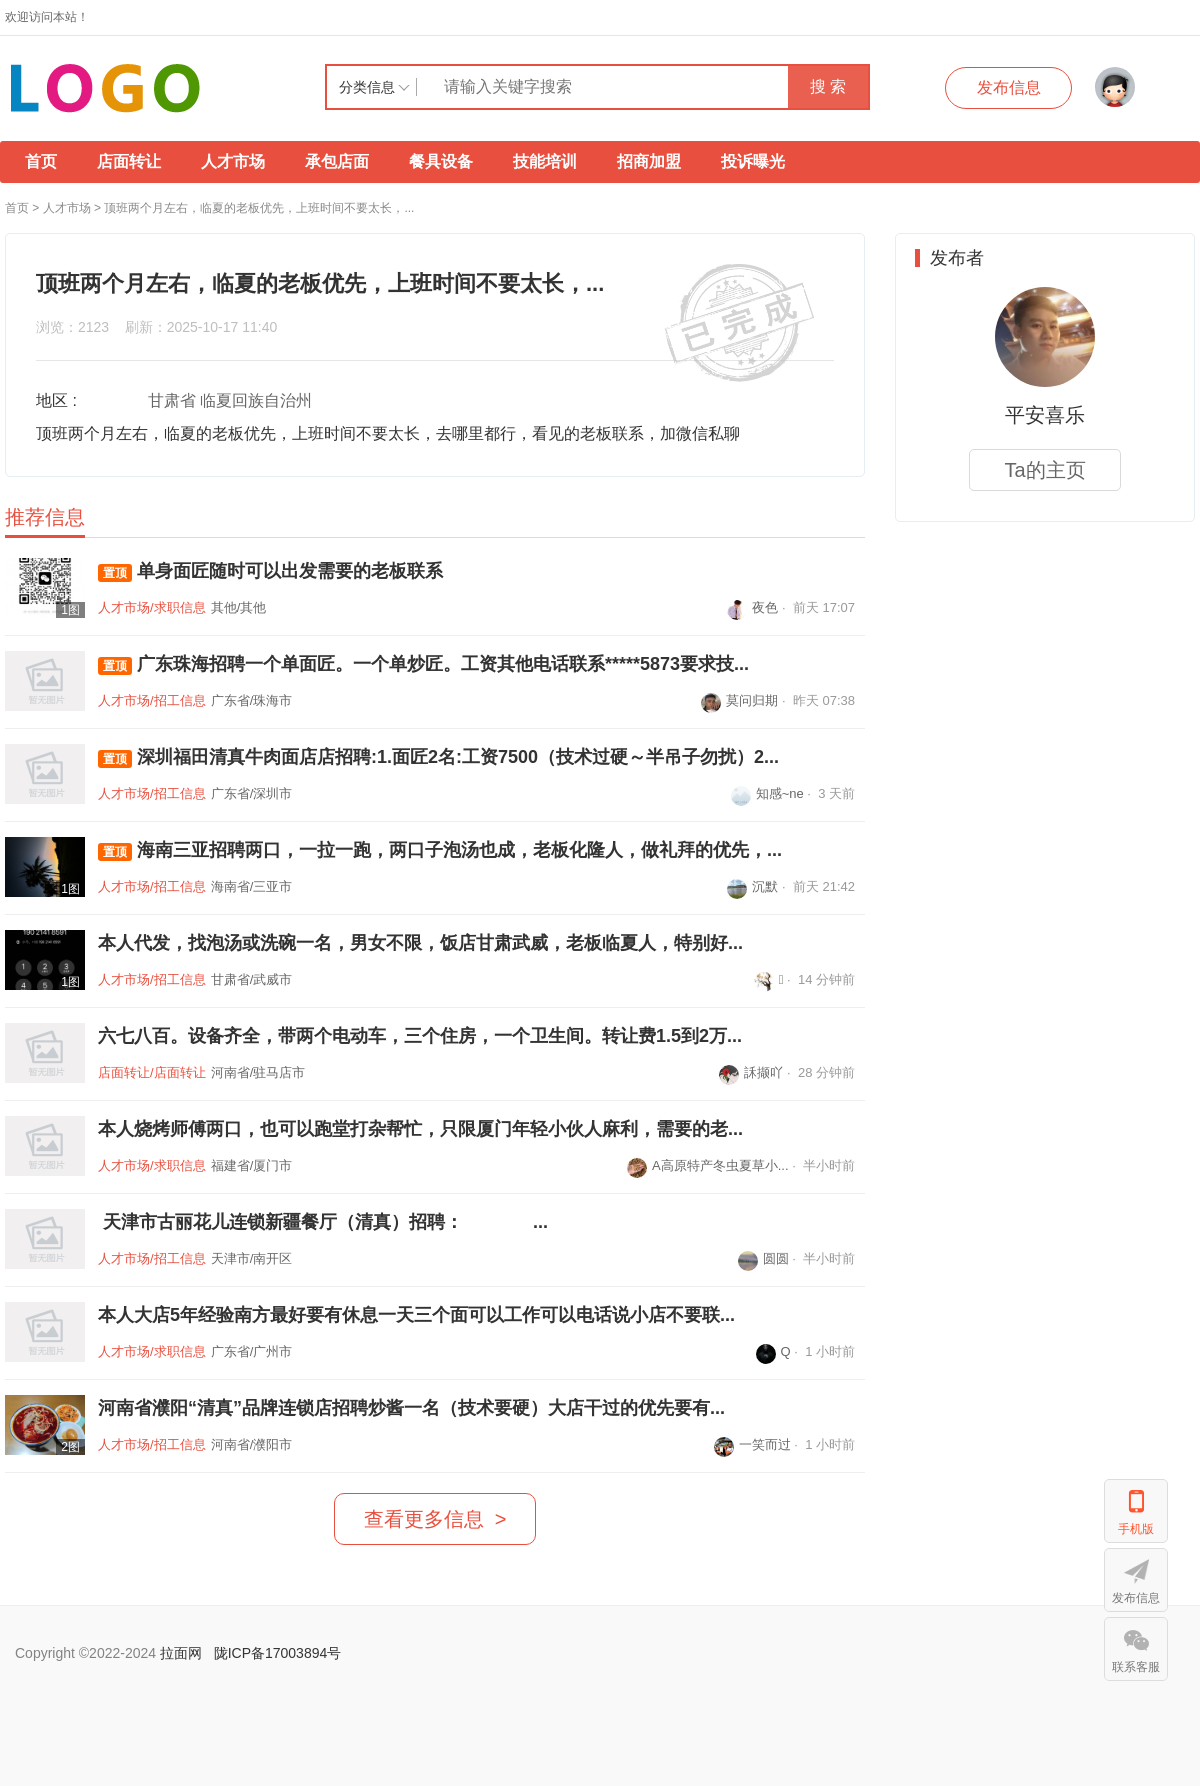 The width and height of the screenshot is (1200, 1786). I want to click on 承包店面, so click(337, 161).